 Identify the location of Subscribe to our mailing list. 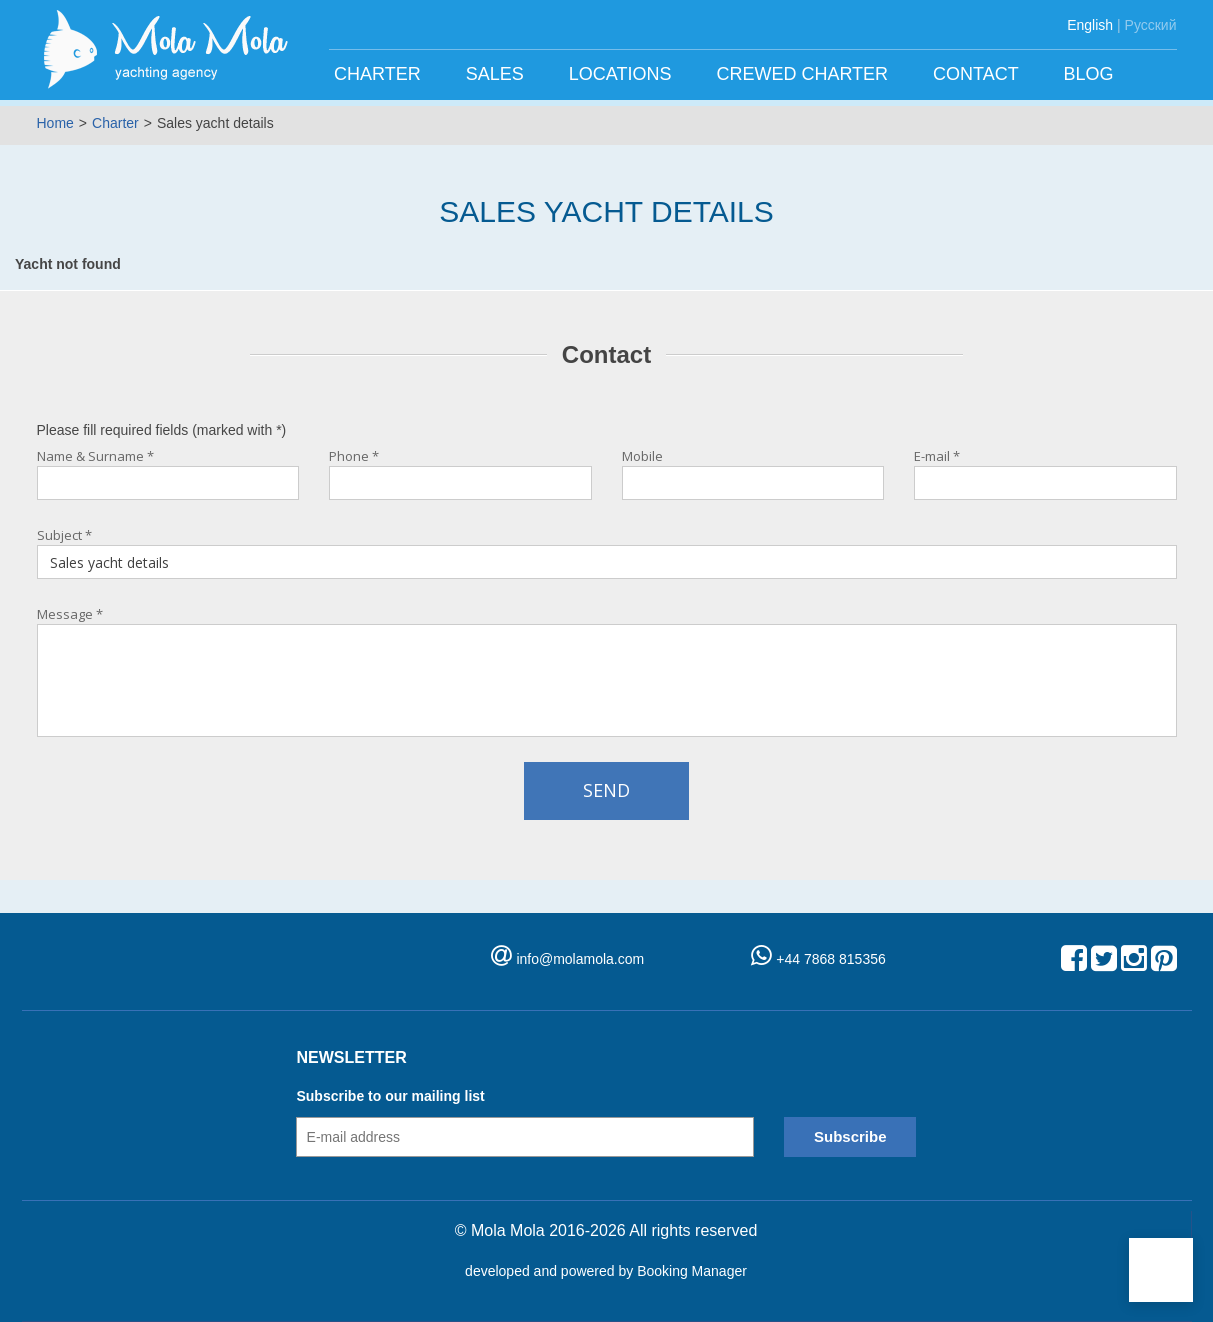
(390, 1096).